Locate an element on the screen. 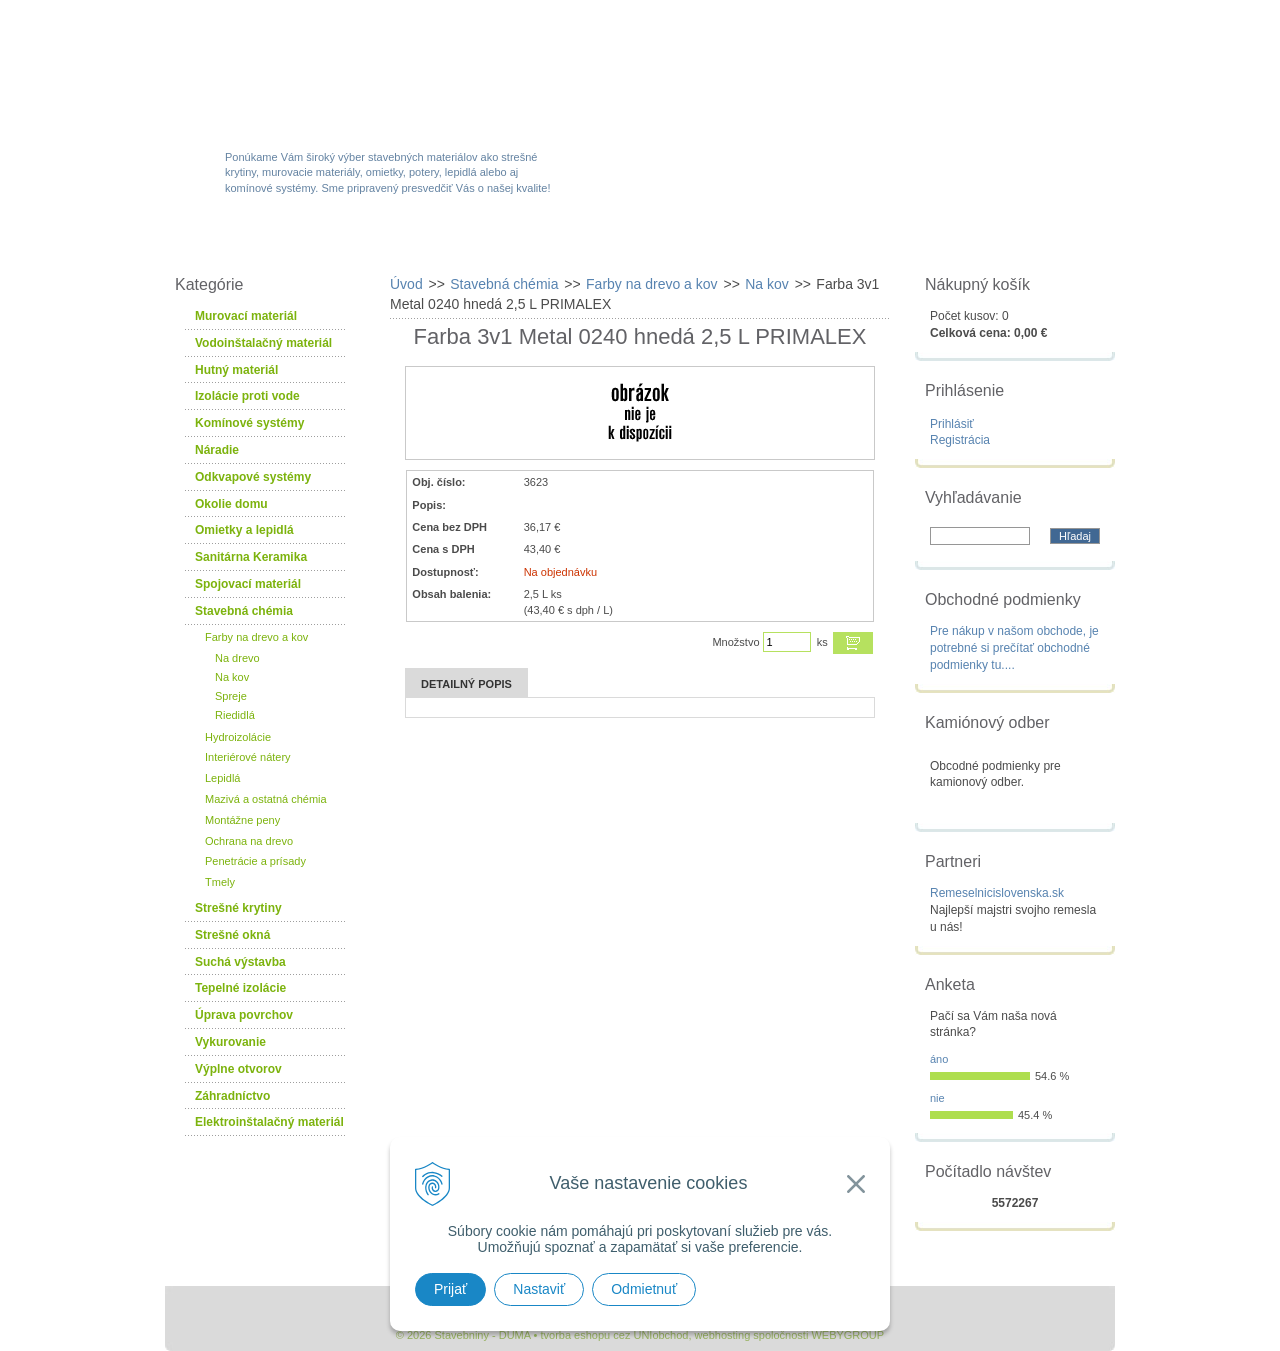 This screenshot has width=1280, height=1351. Suchá výstavba is located at coordinates (240, 962).